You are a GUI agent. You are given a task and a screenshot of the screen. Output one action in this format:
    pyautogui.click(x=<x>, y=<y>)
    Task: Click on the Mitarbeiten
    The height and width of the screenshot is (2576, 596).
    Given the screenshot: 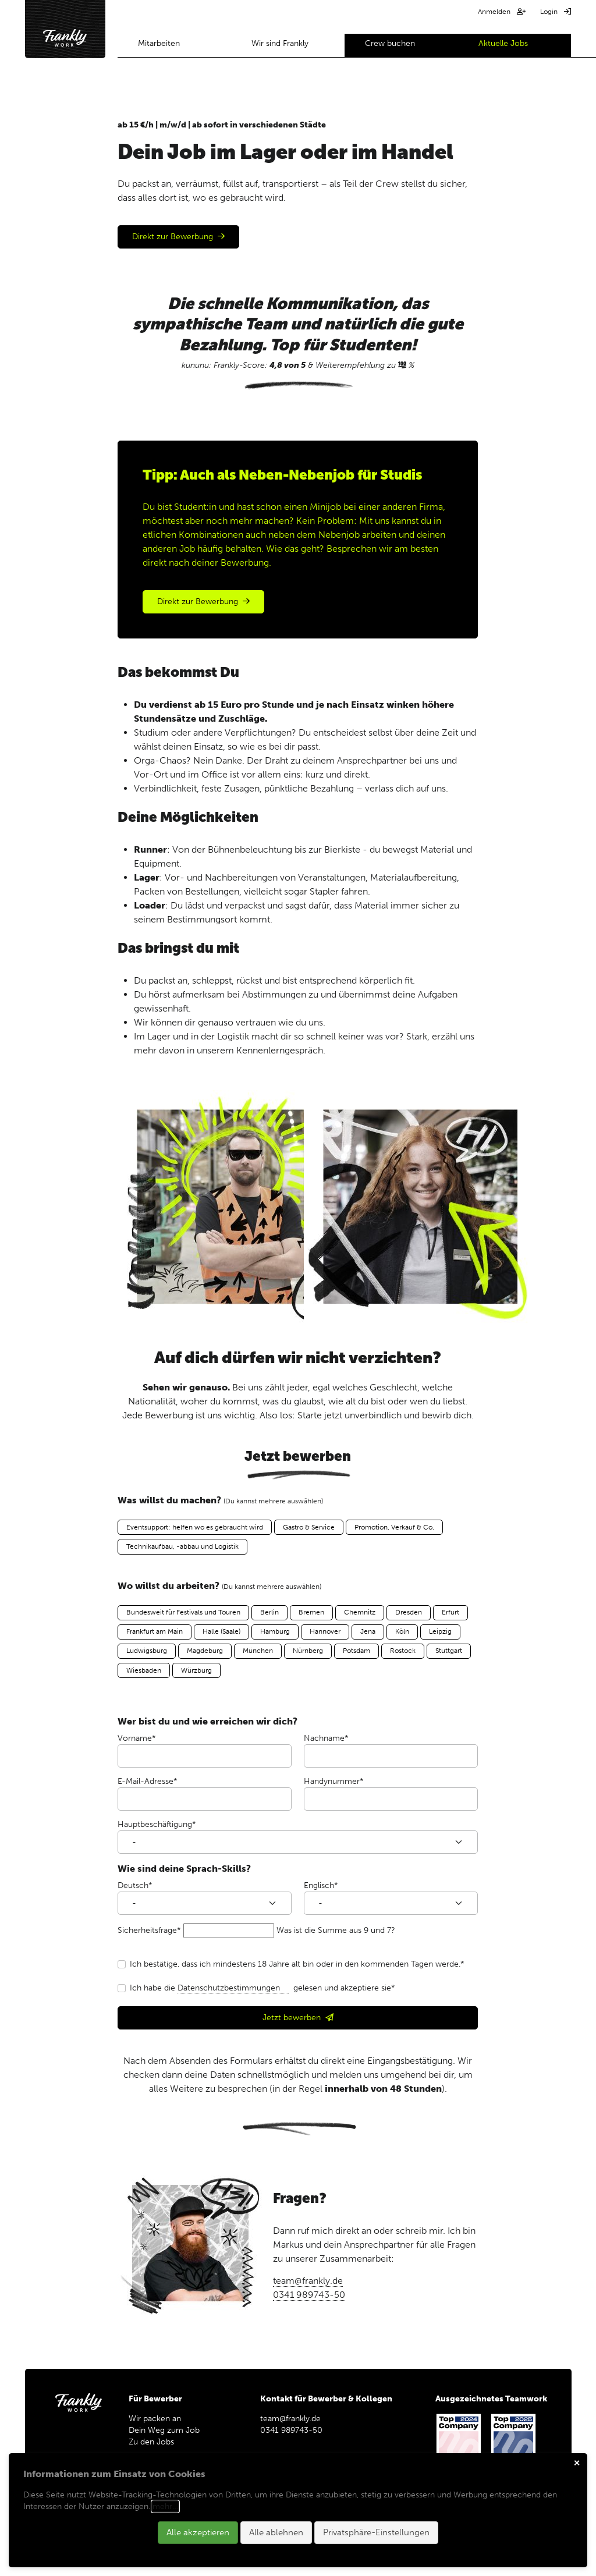 What is the action you would take?
    pyautogui.click(x=159, y=43)
    